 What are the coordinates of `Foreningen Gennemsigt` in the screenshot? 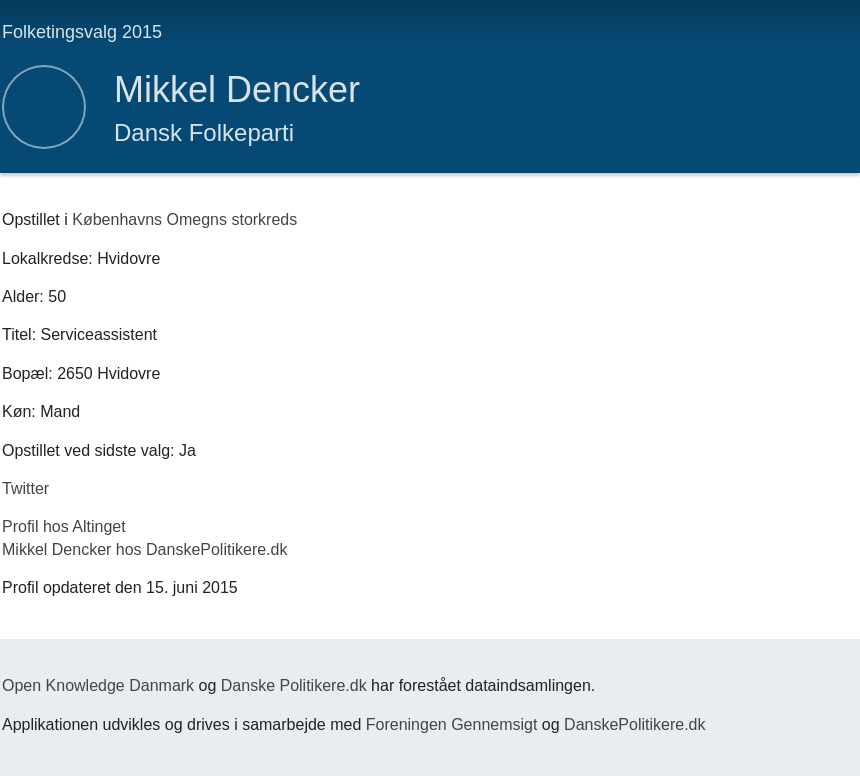 It's located at (452, 724).